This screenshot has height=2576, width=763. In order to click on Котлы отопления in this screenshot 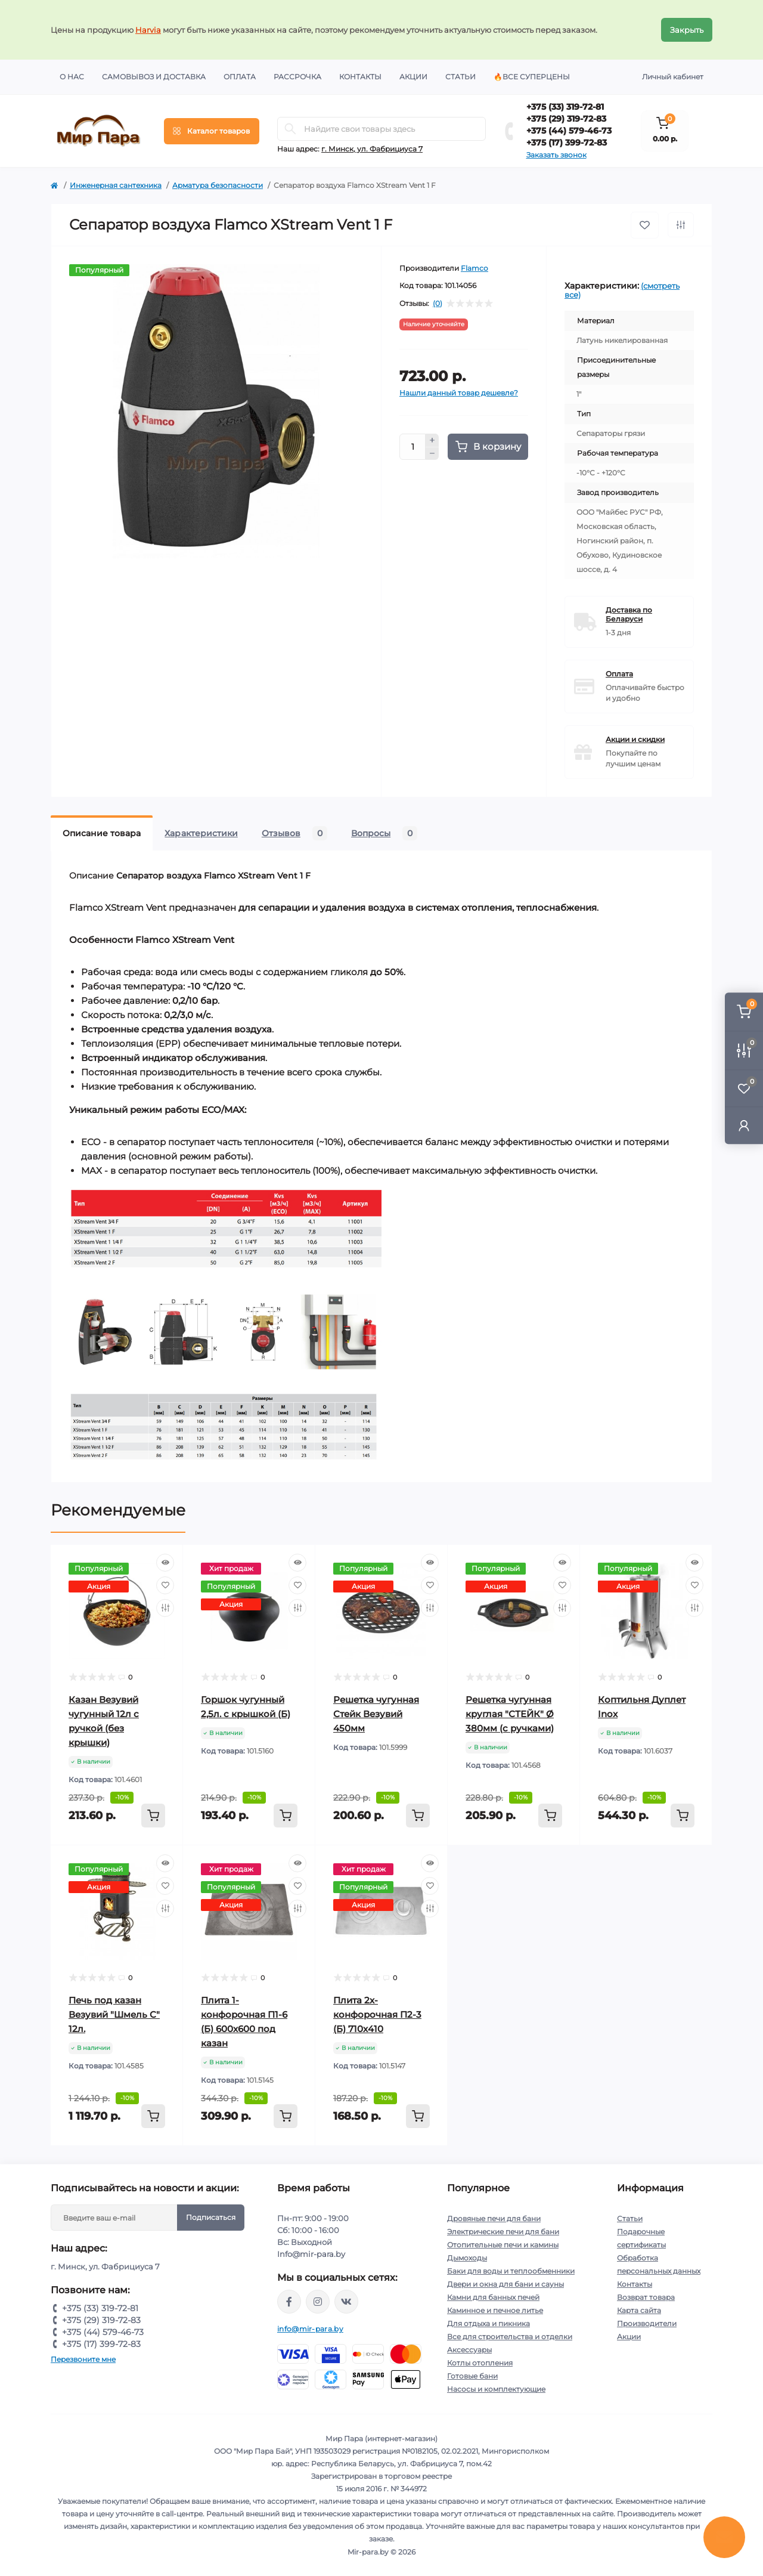, I will do `click(480, 2362)`.